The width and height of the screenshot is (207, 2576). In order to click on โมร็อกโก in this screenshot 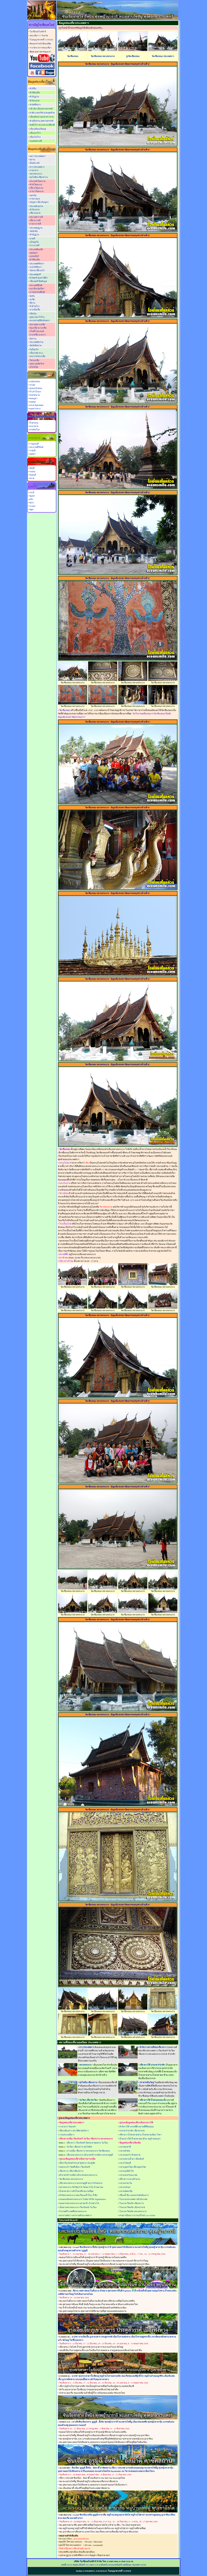, I will do `click(34, 349)`.